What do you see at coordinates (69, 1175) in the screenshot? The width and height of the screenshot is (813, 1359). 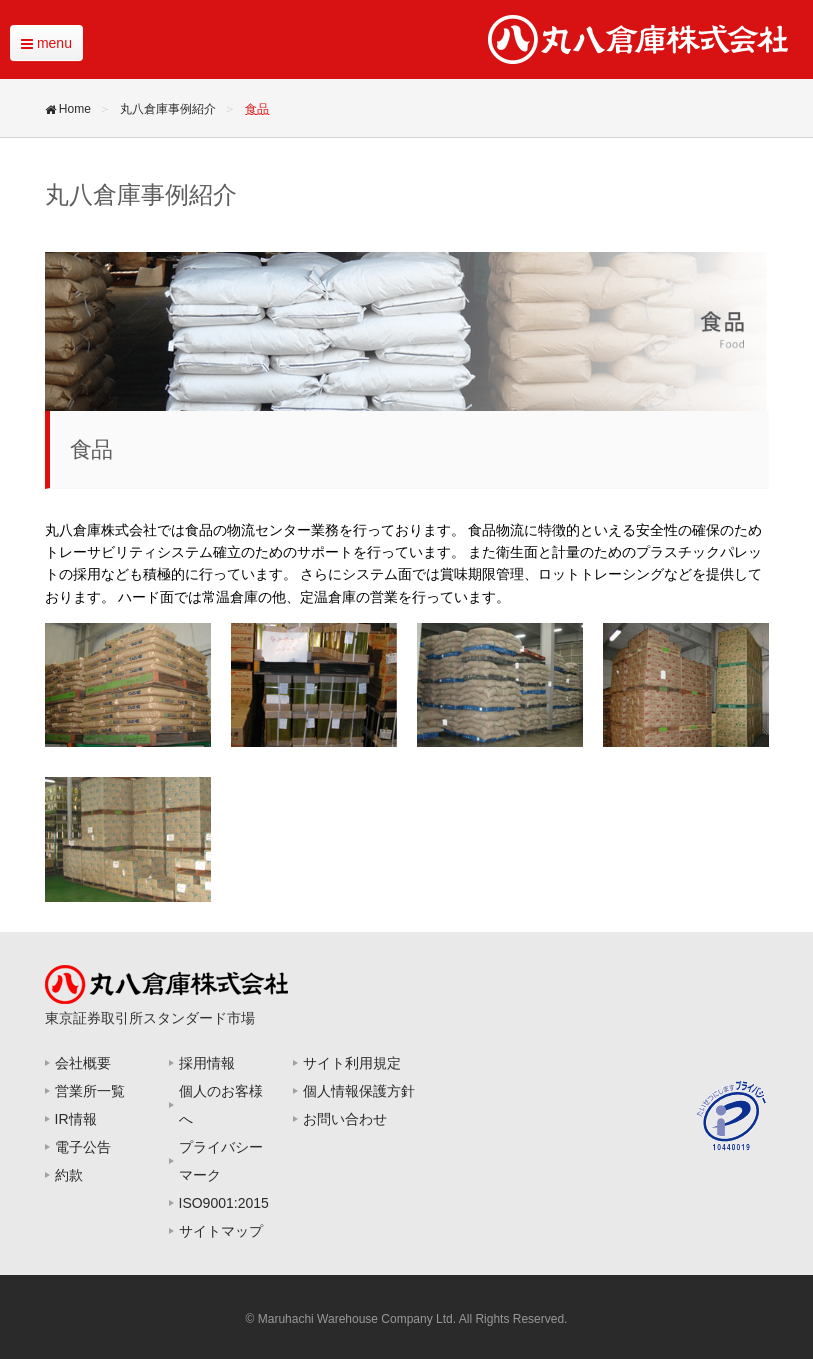 I see `約款` at bounding box center [69, 1175].